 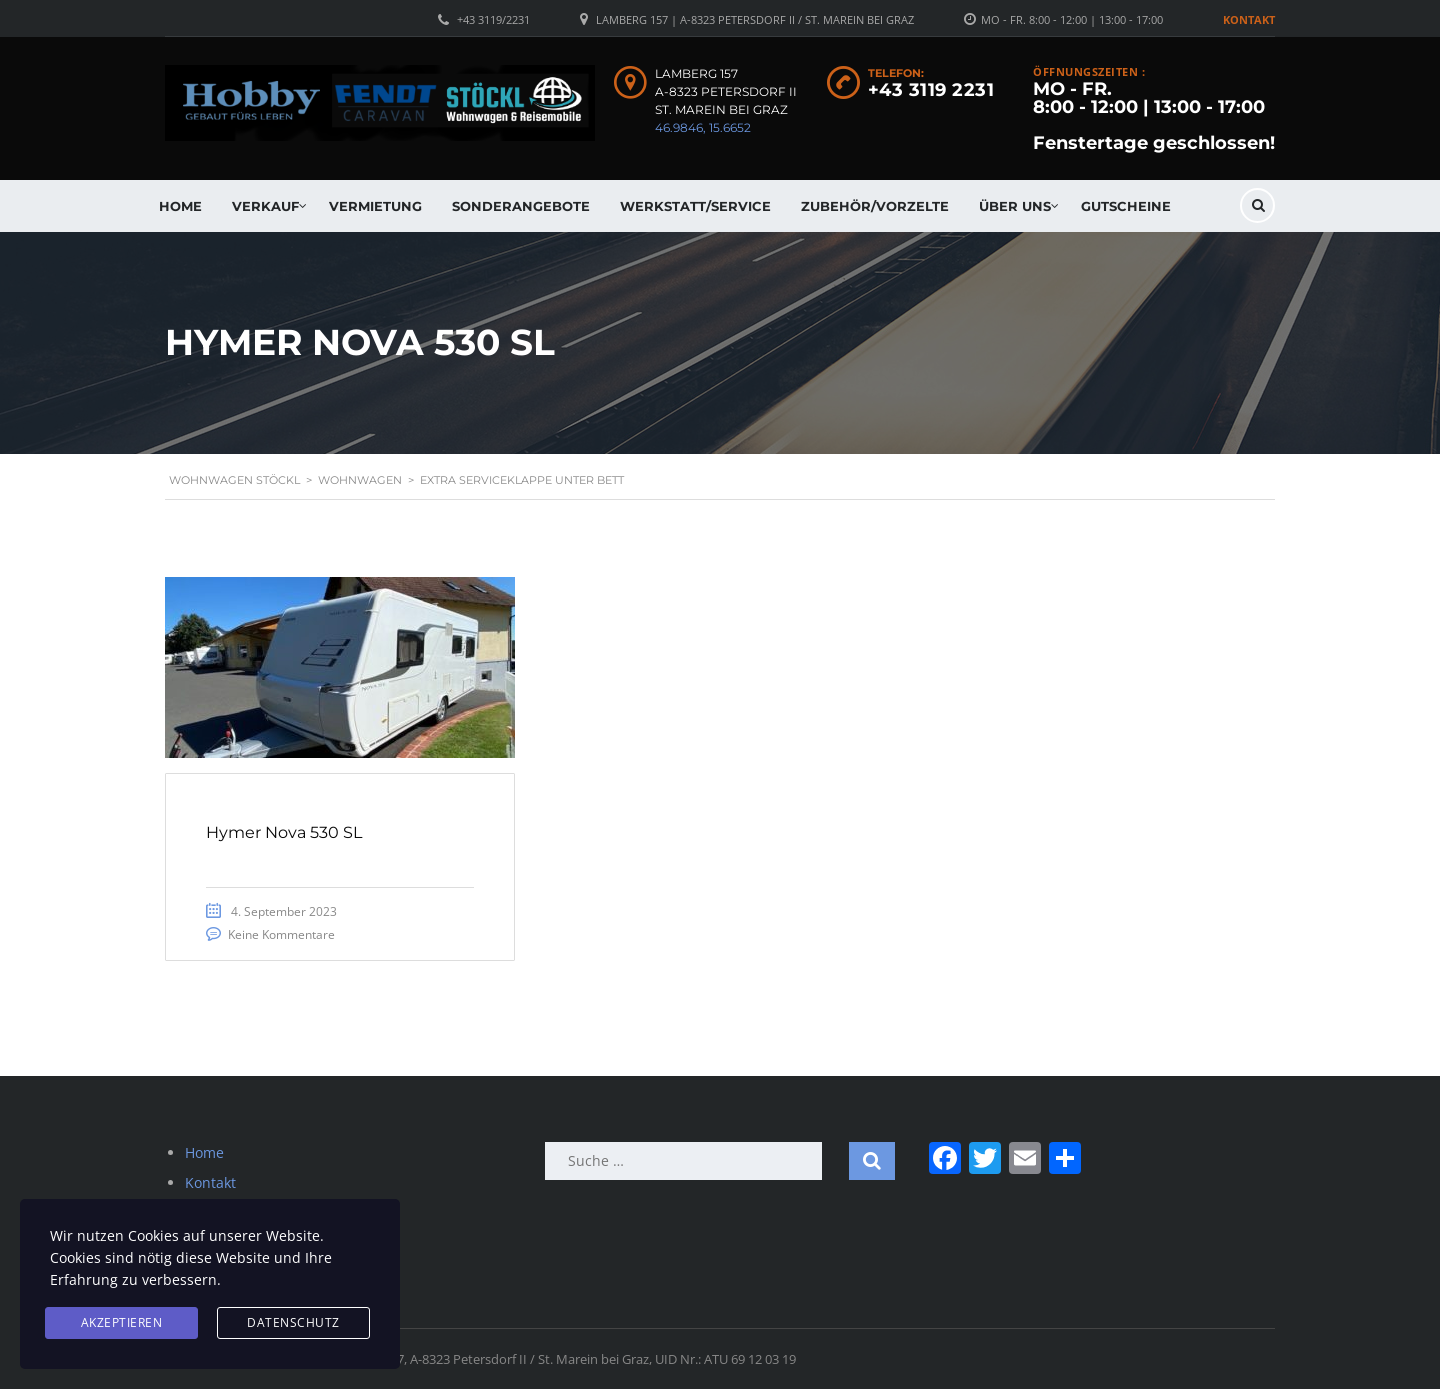 What do you see at coordinates (1015, 206) in the screenshot?
I see `Über uns` at bounding box center [1015, 206].